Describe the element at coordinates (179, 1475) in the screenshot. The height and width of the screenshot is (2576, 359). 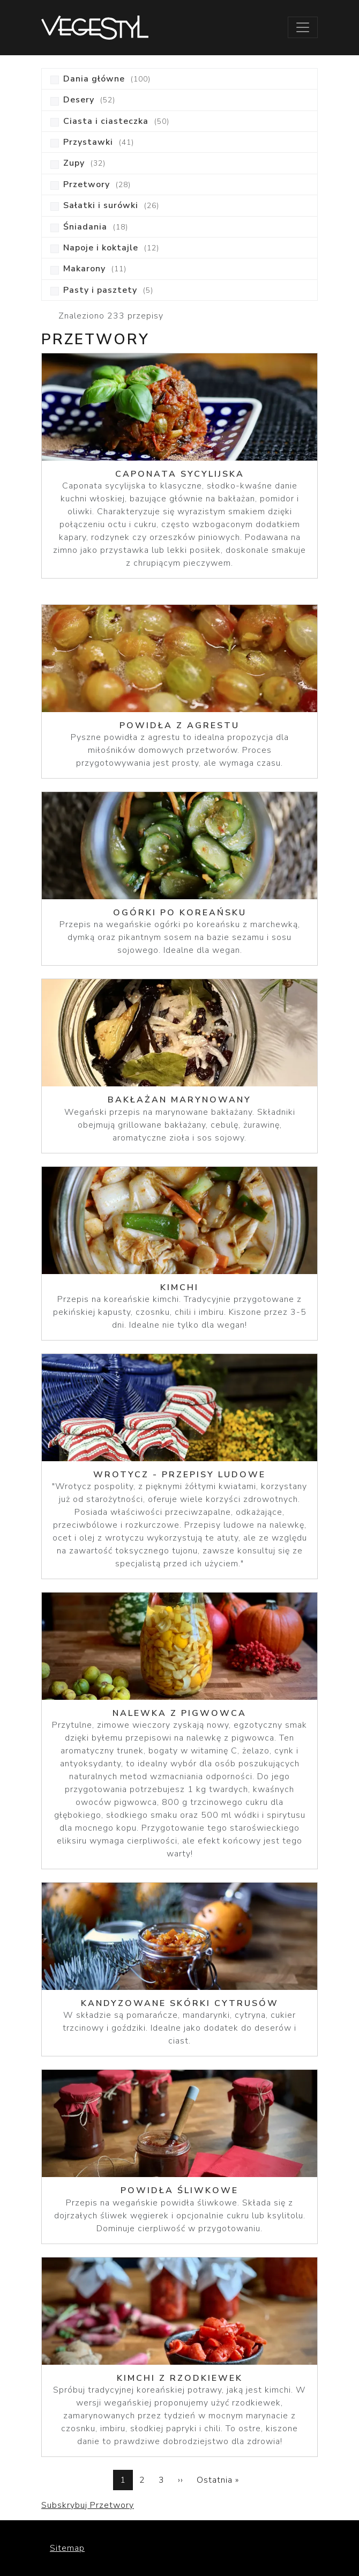
I see `Wrotycz - Przepisy Ludowe` at that location.